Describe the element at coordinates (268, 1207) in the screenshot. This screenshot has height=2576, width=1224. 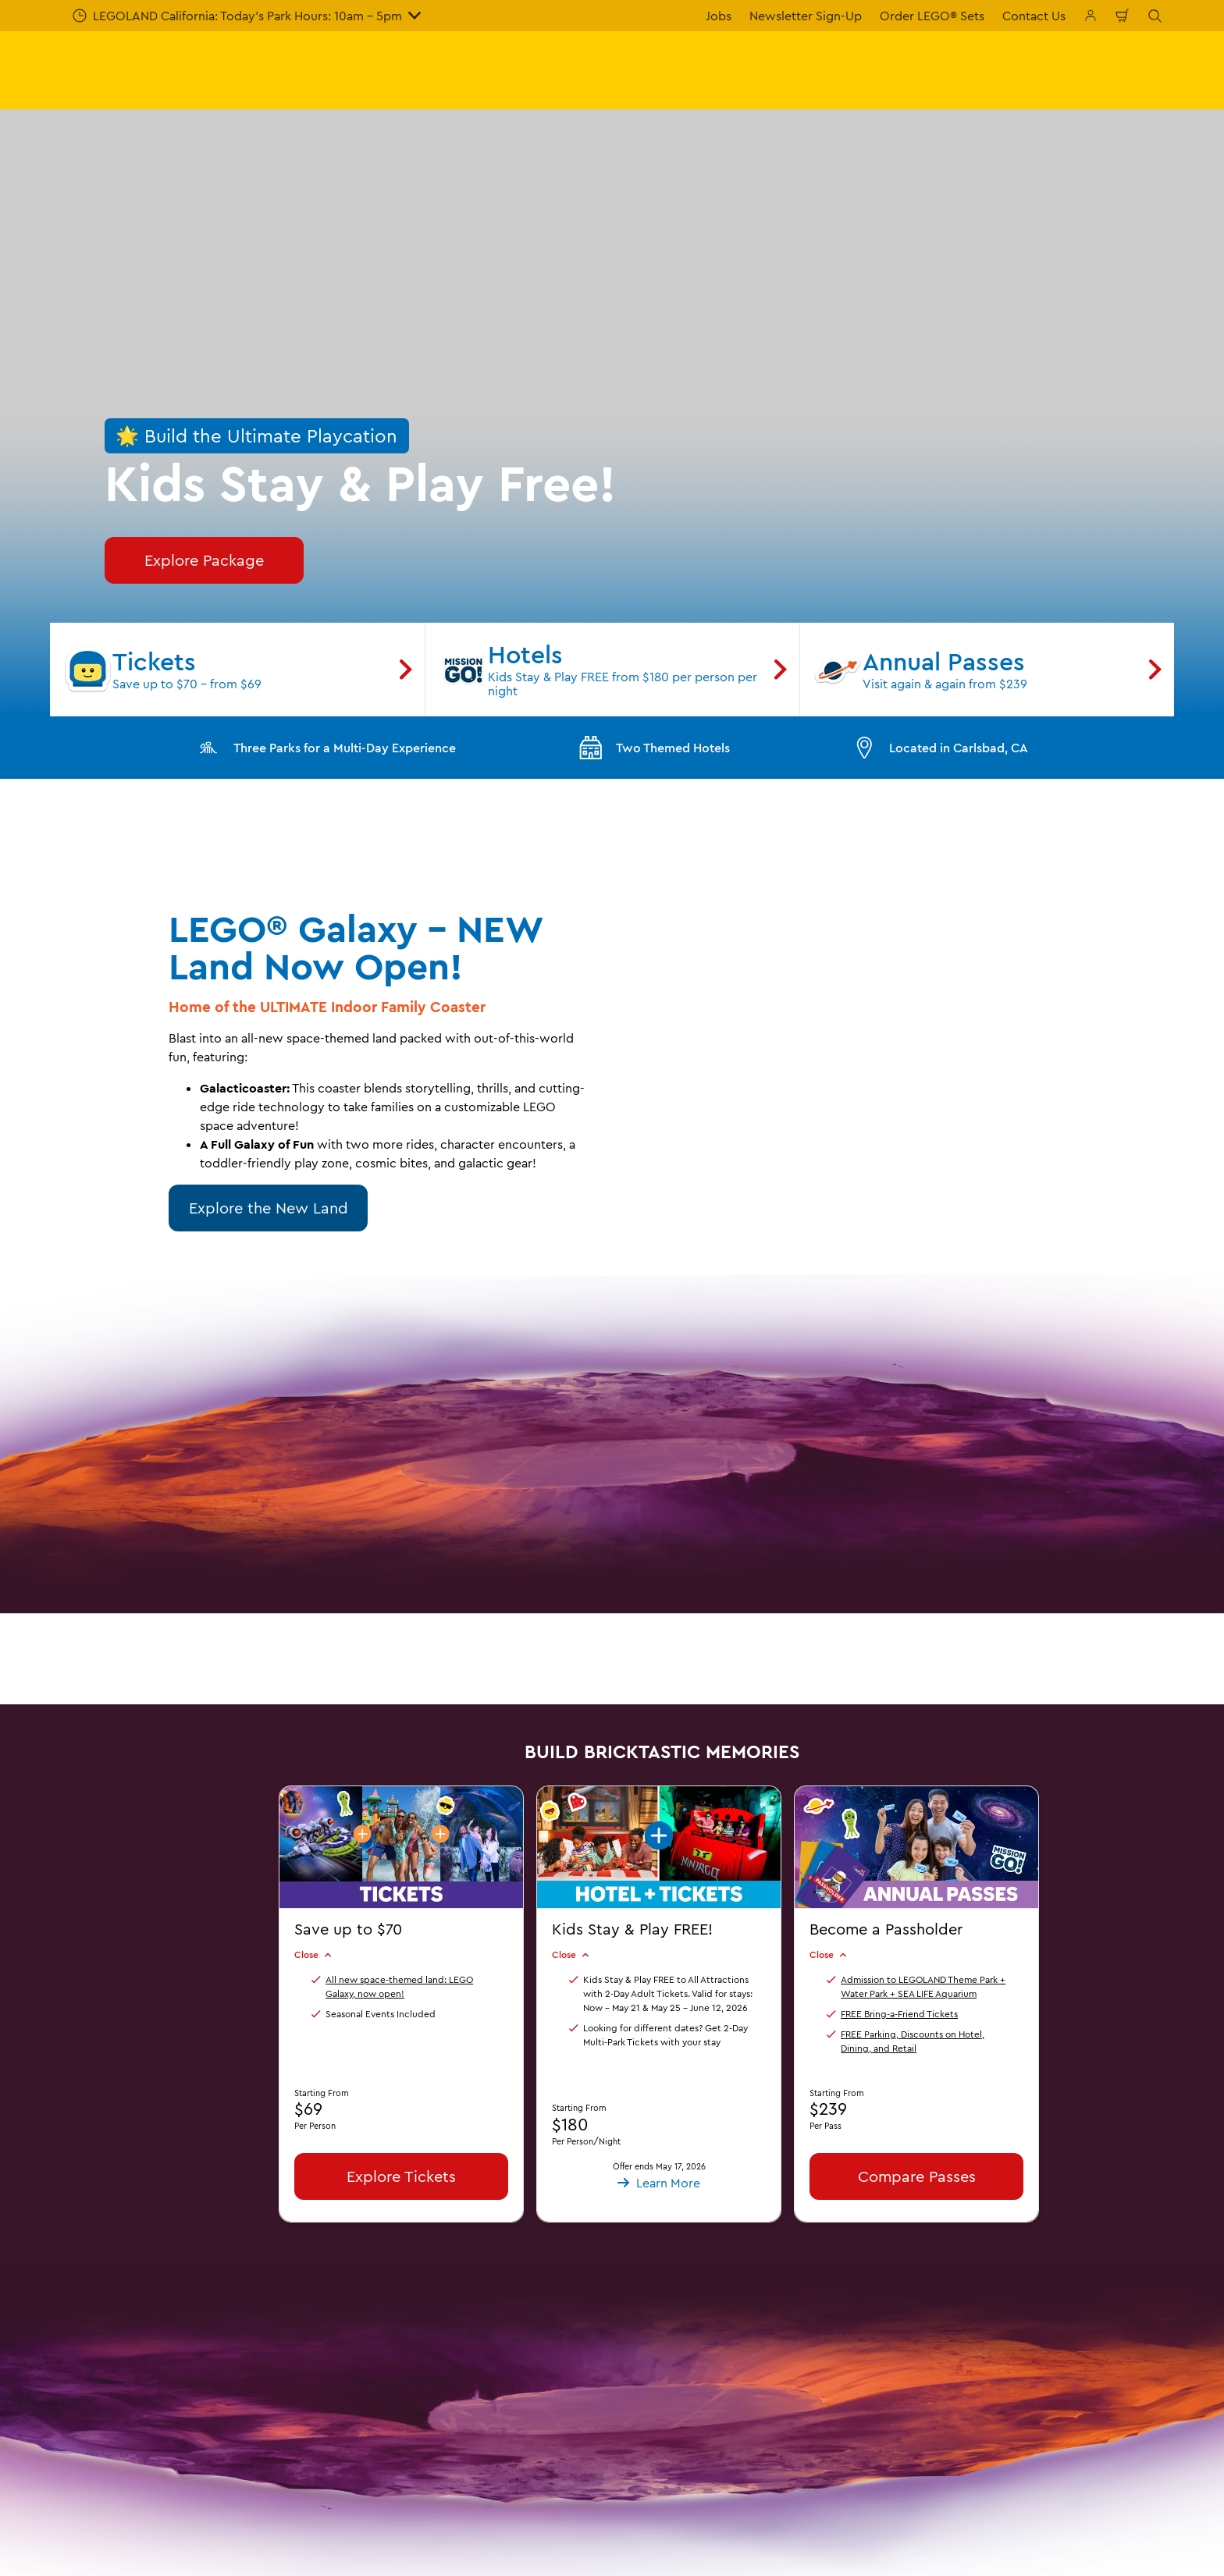
I see `Explore the New Land` at that location.